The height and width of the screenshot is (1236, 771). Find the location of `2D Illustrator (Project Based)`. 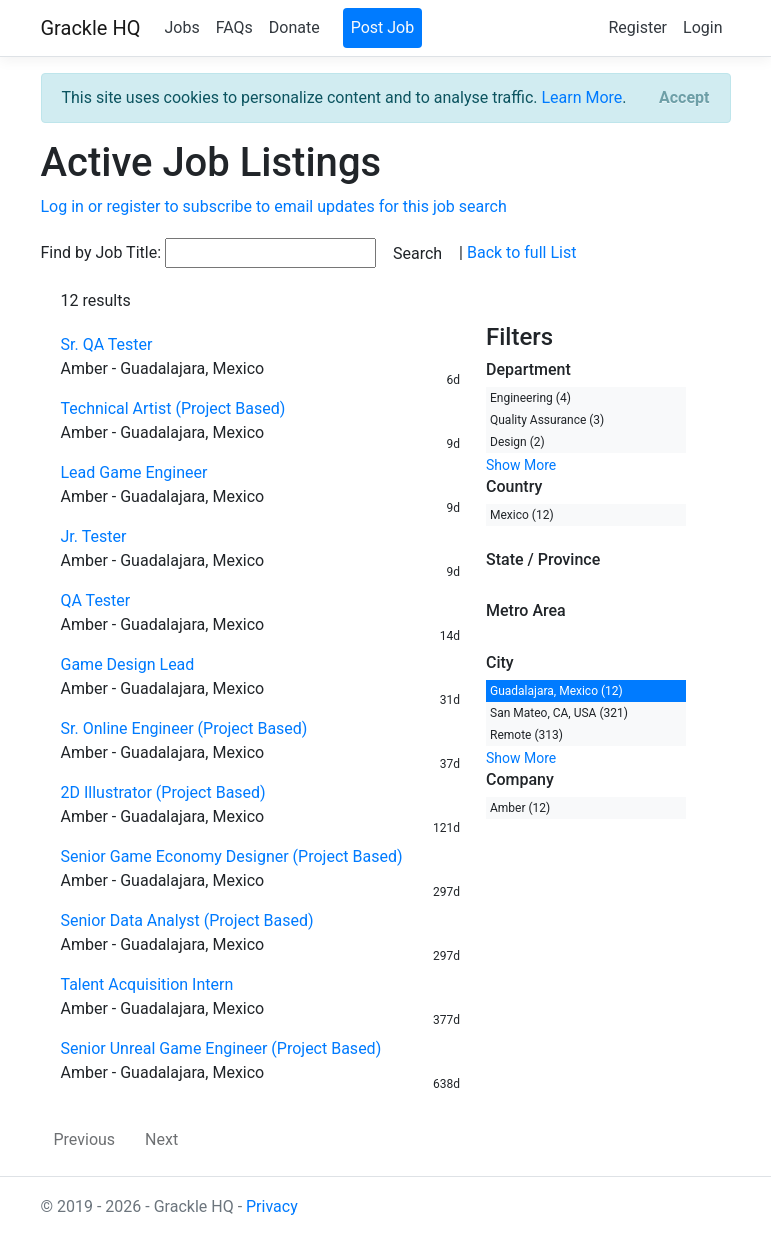

2D Illustrator (Project Based) is located at coordinates (163, 792).